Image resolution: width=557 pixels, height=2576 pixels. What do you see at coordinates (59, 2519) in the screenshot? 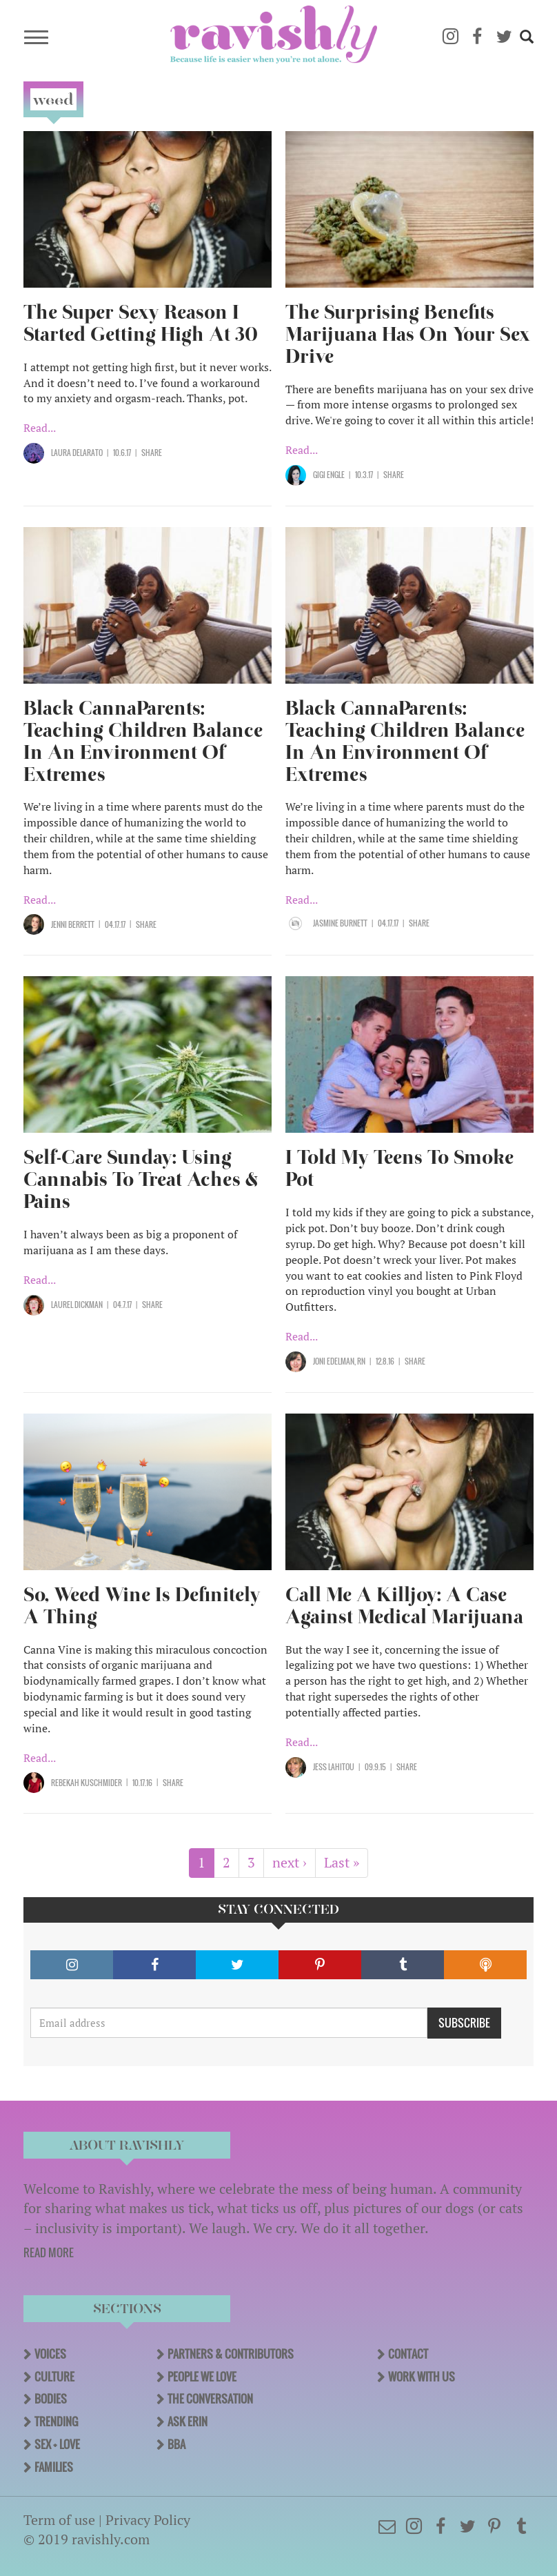
I see `Term of use` at bounding box center [59, 2519].